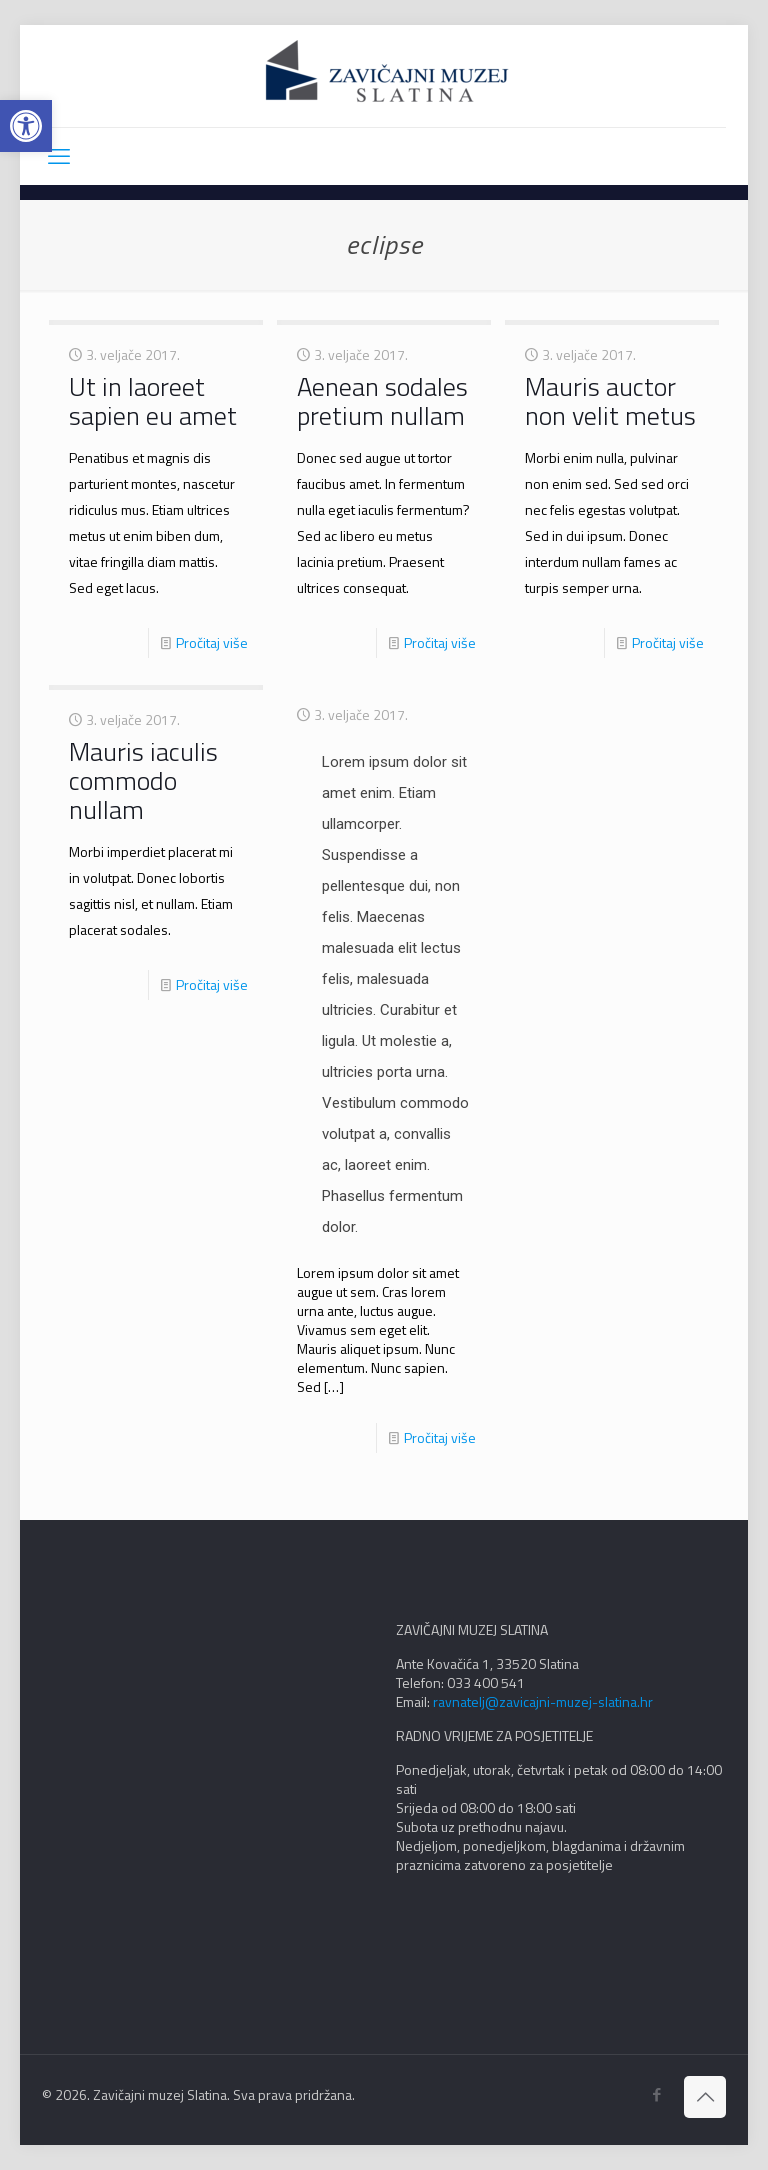  Describe the element at coordinates (153, 401) in the screenshot. I see `Ut in laoreet sapien eu amet` at that location.